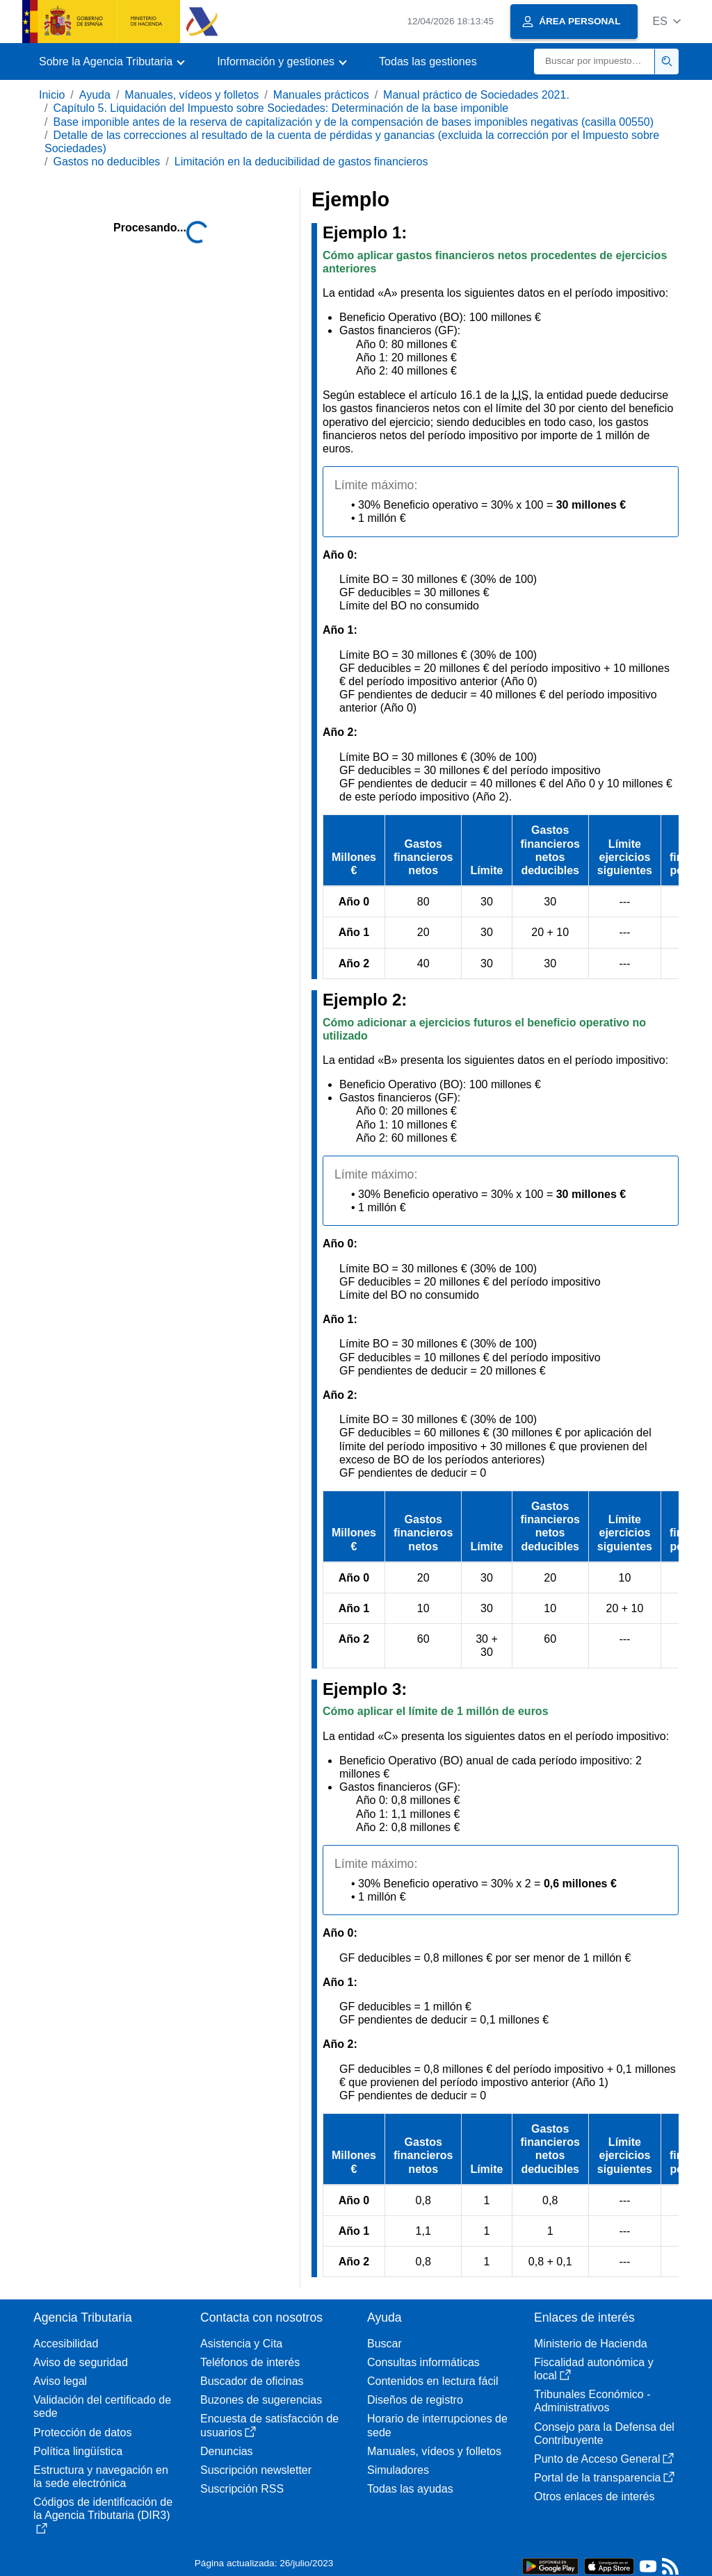  I want to click on Fiscalidad autonómica y local, so click(594, 2368).